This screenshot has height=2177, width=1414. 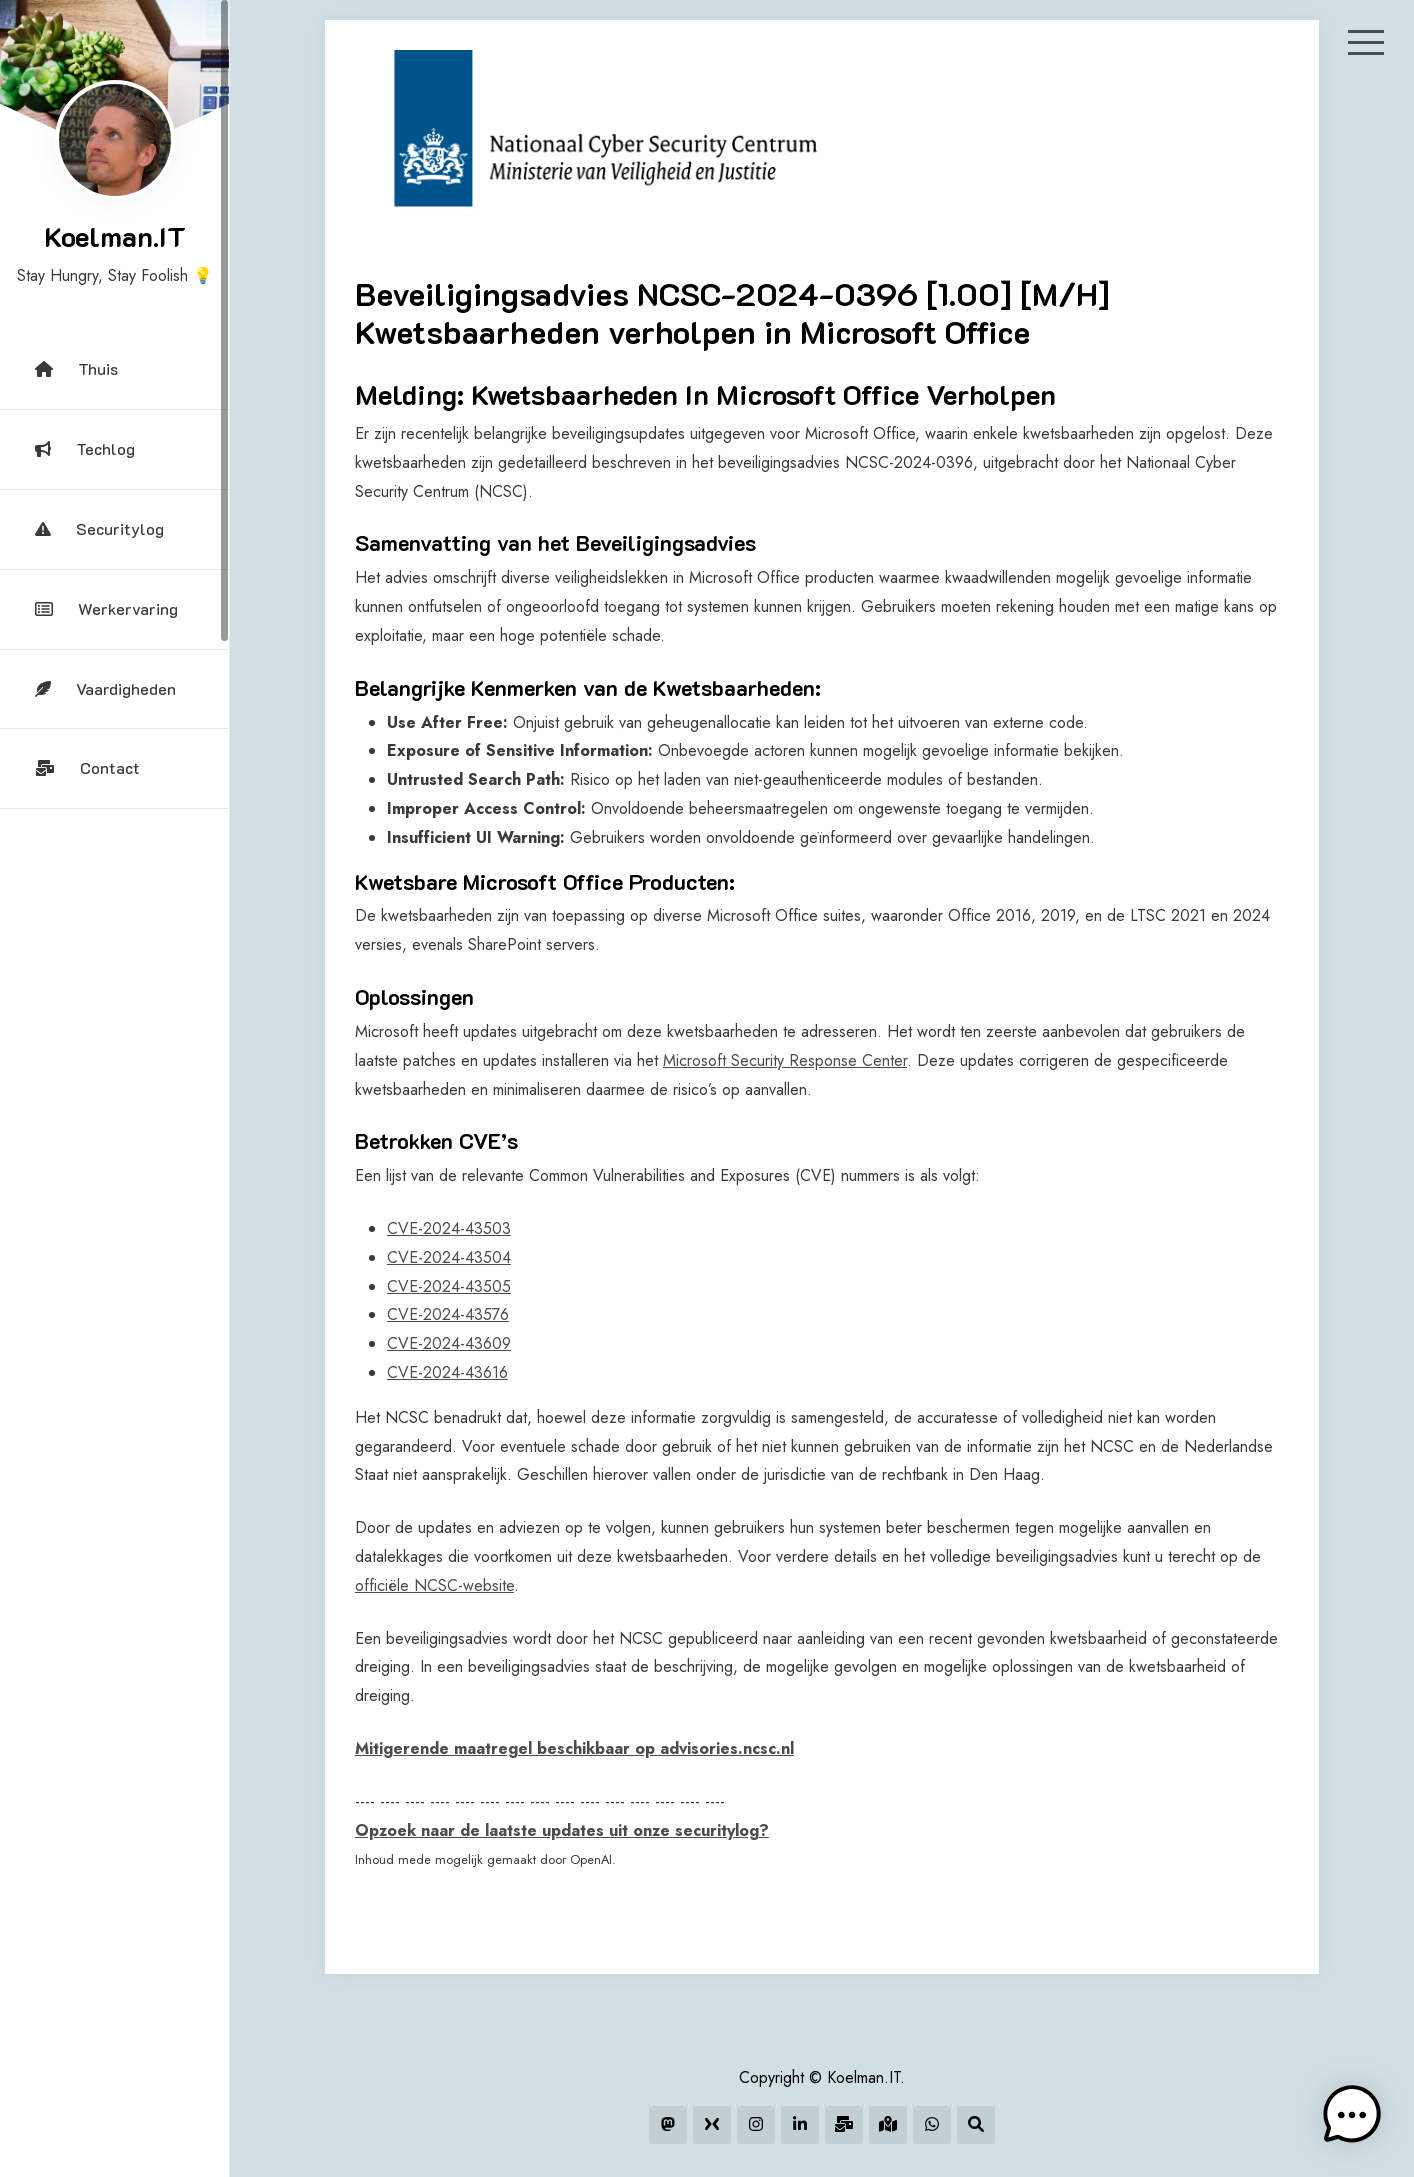 I want to click on CVE-2024-43616, so click(x=447, y=1372).